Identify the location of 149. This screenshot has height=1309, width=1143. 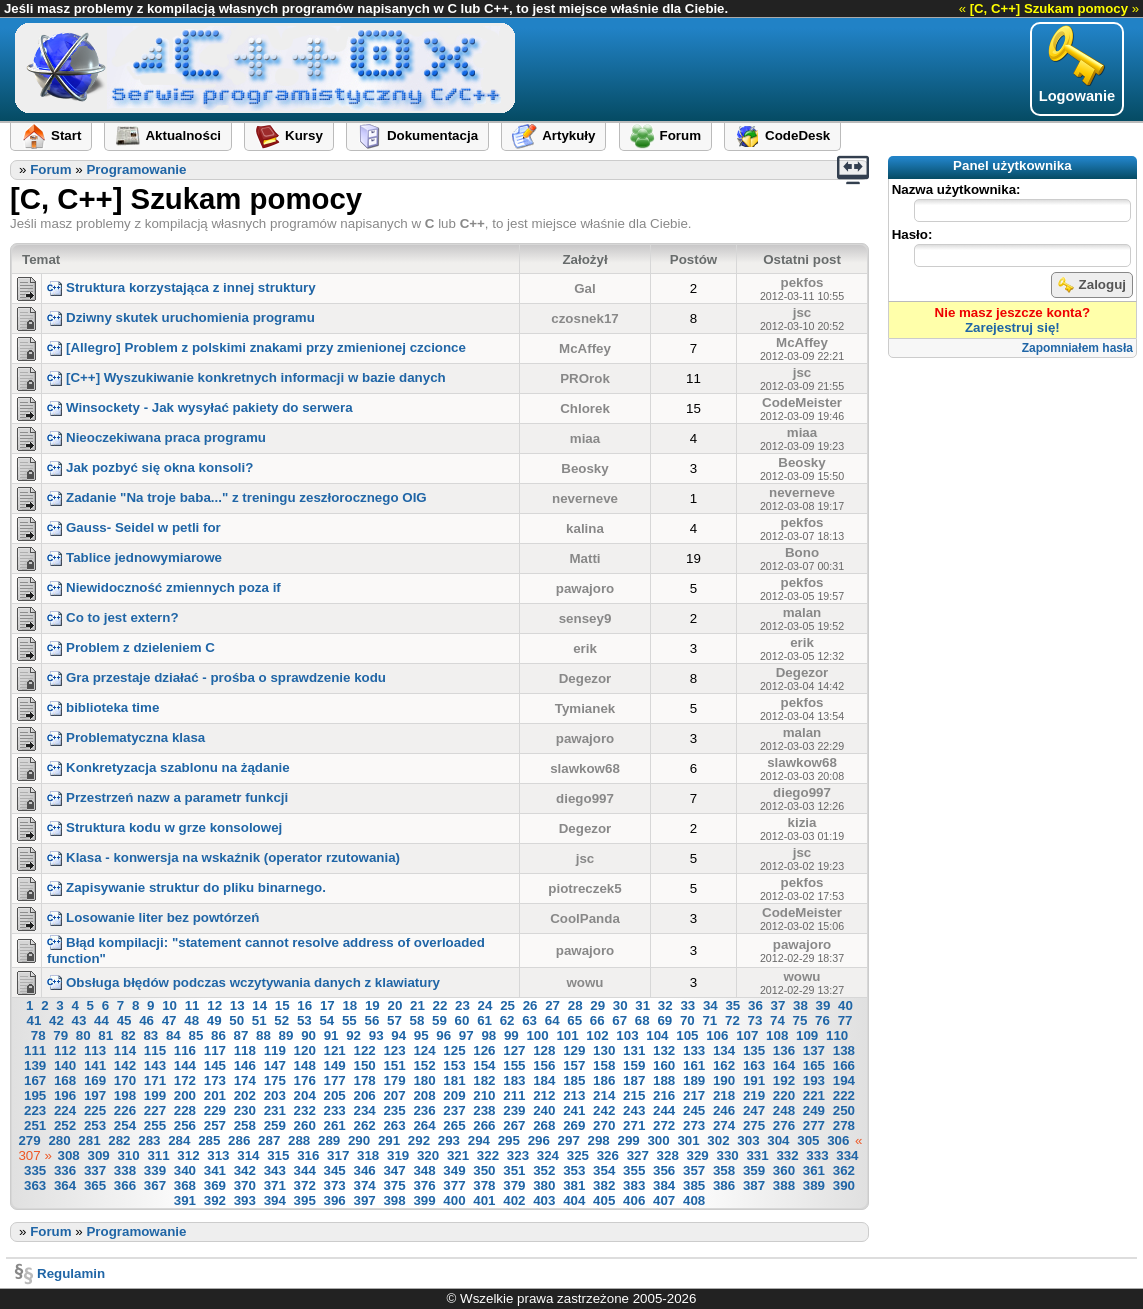
(335, 1065).